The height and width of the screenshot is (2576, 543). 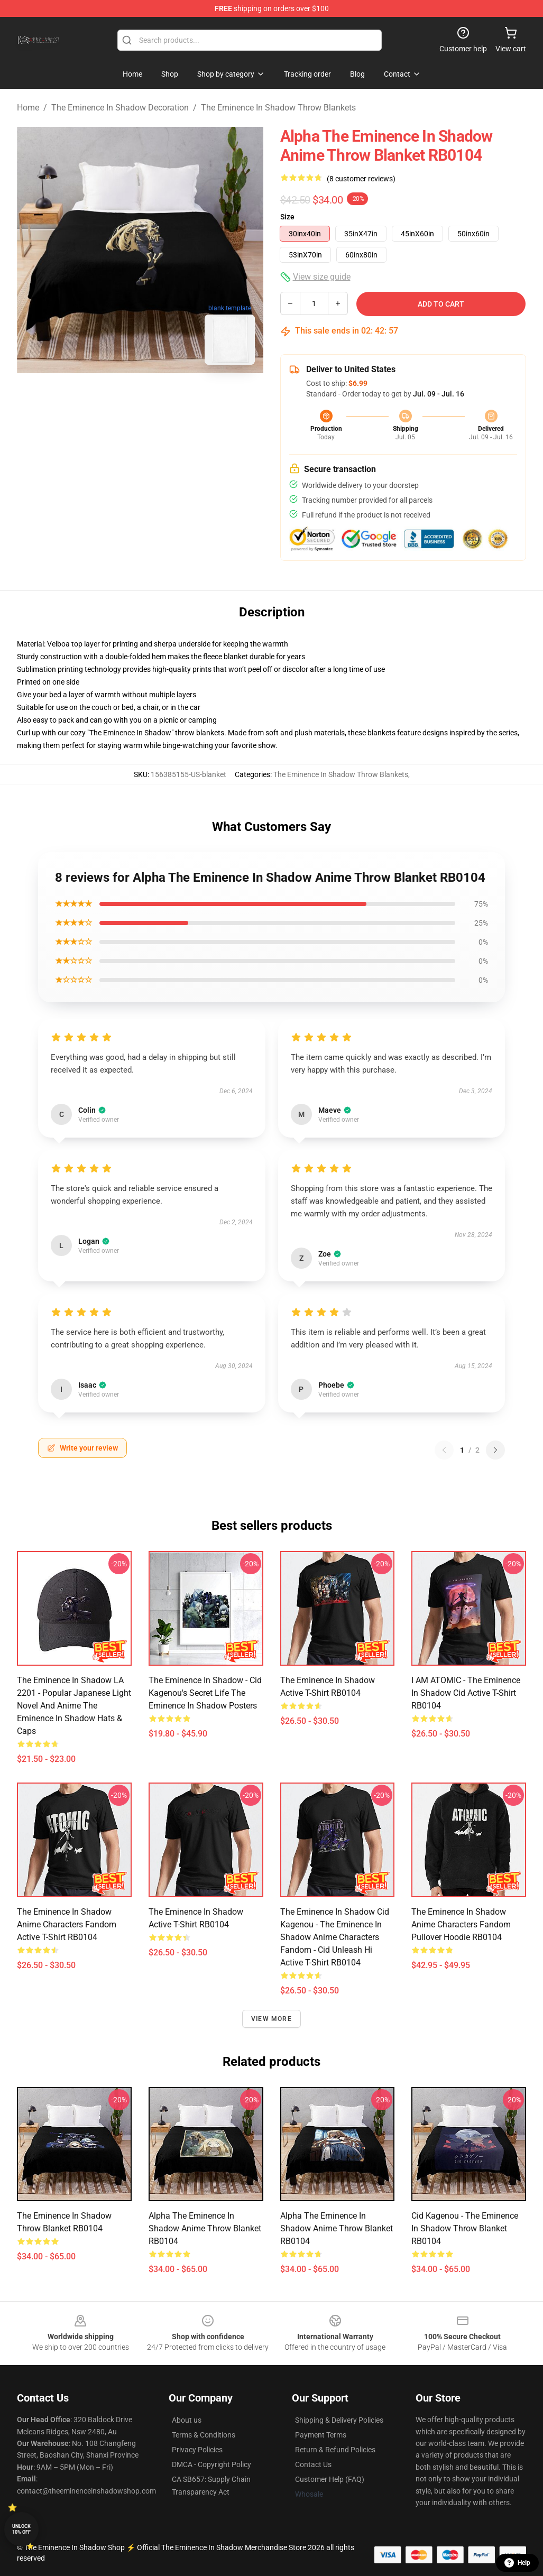 What do you see at coordinates (186, 2420) in the screenshot?
I see `About us` at bounding box center [186, 2420].